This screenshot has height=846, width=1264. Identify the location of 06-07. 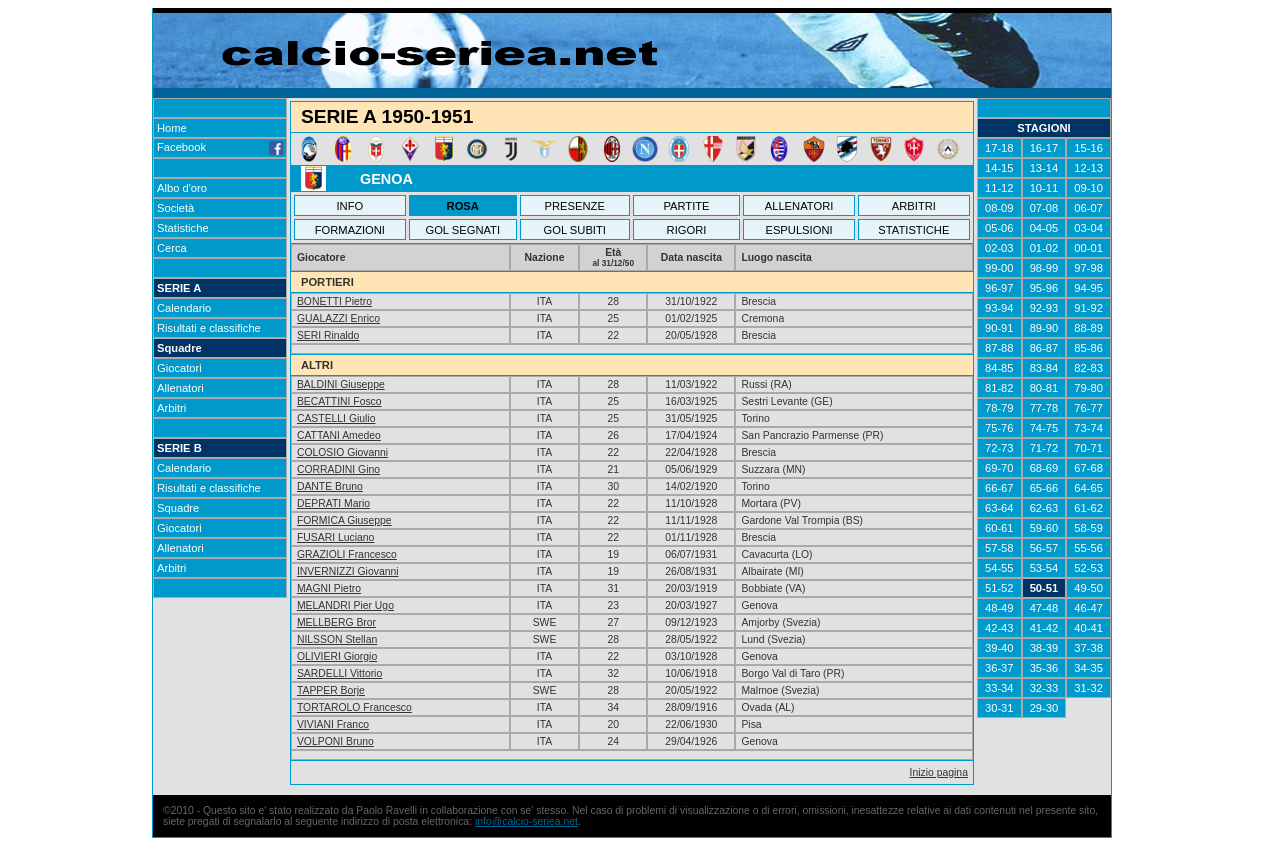
(1088, 208).